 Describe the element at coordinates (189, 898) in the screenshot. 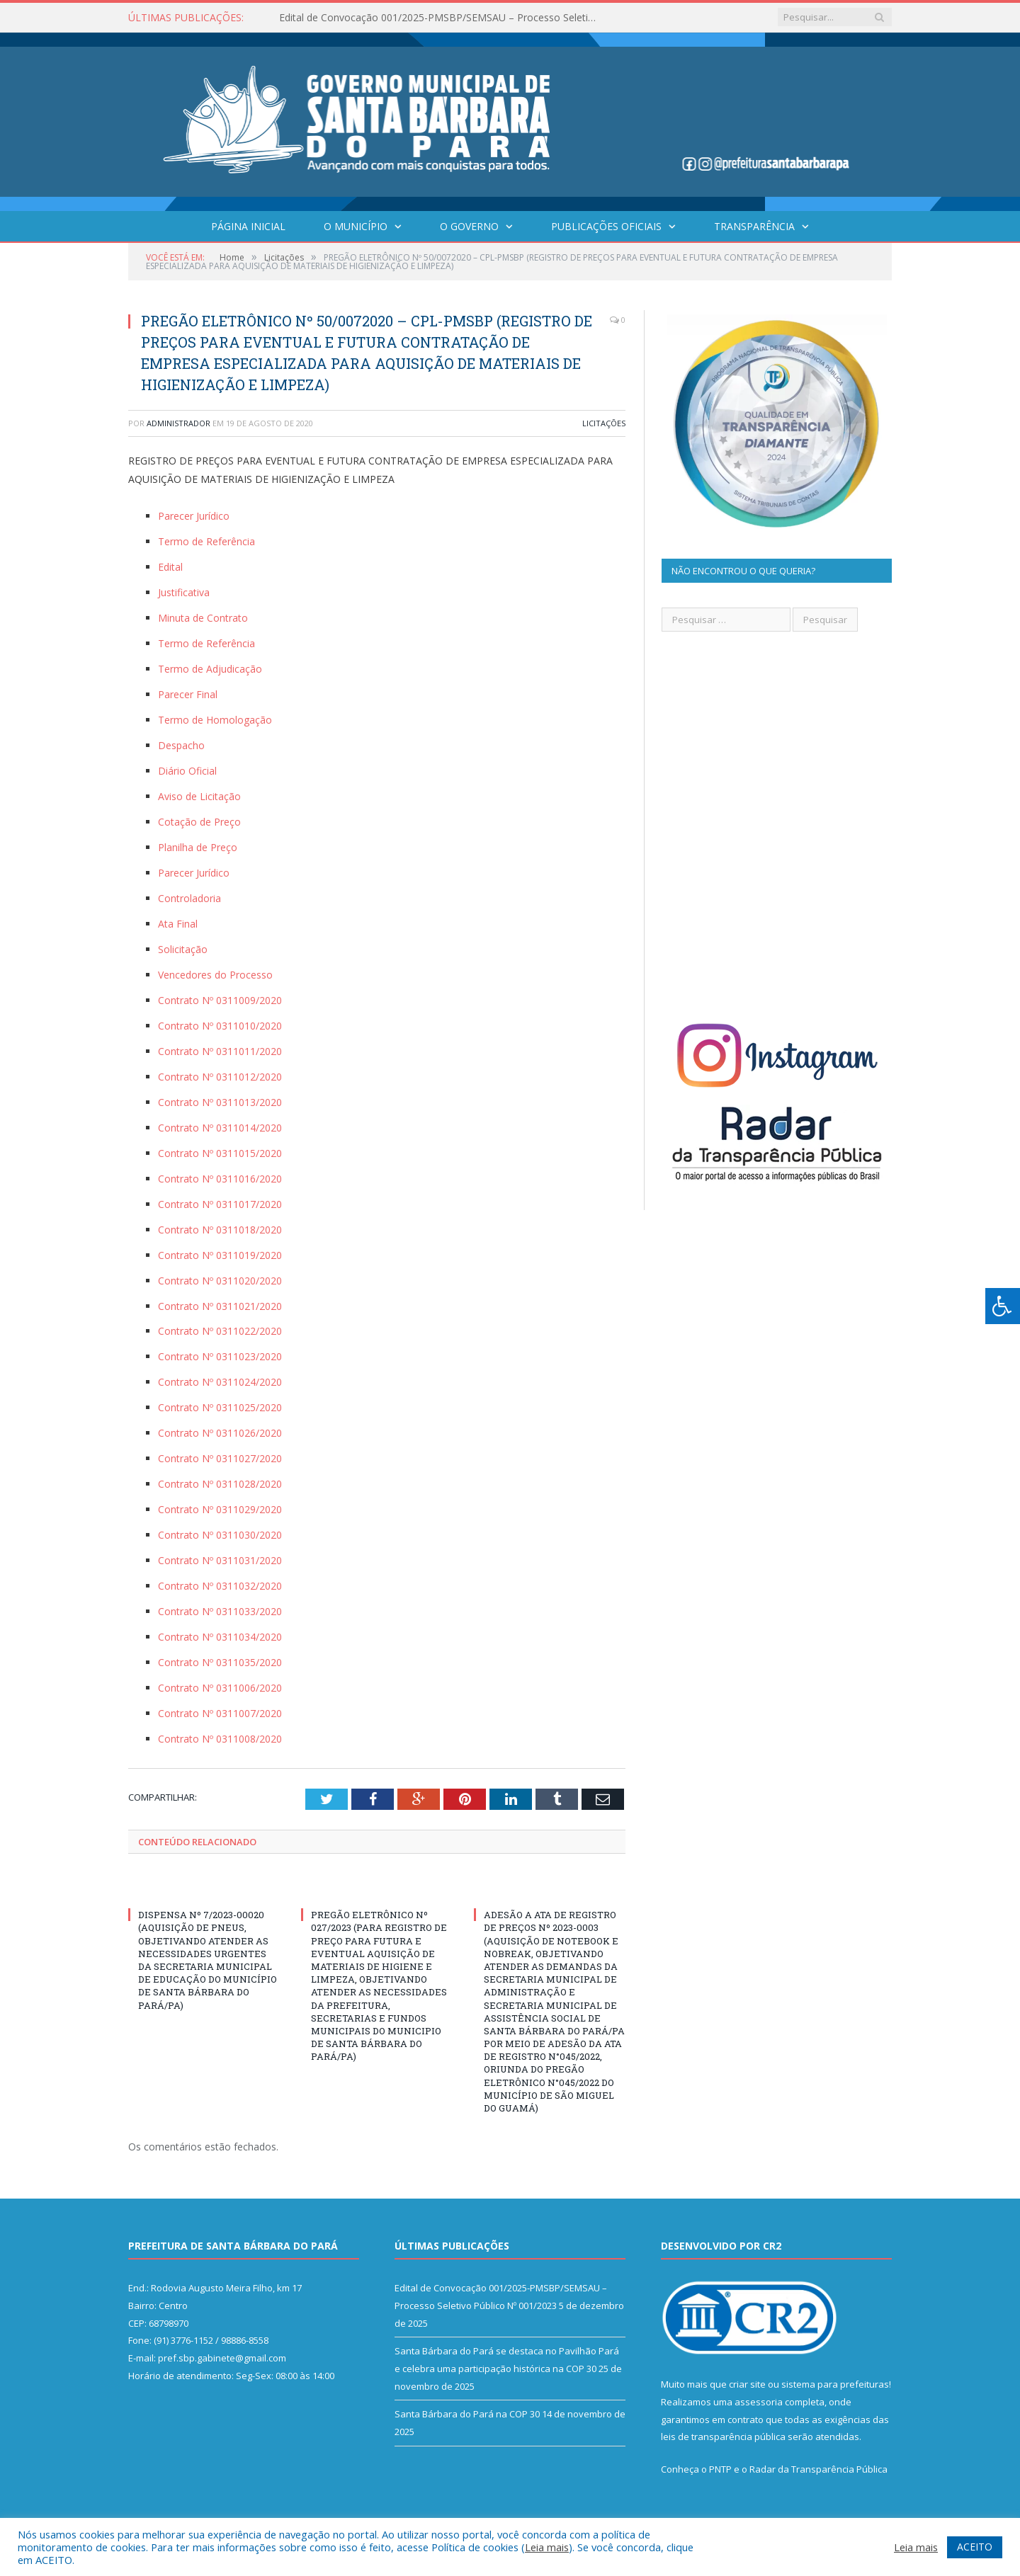

I see `Controladoria` at that location.